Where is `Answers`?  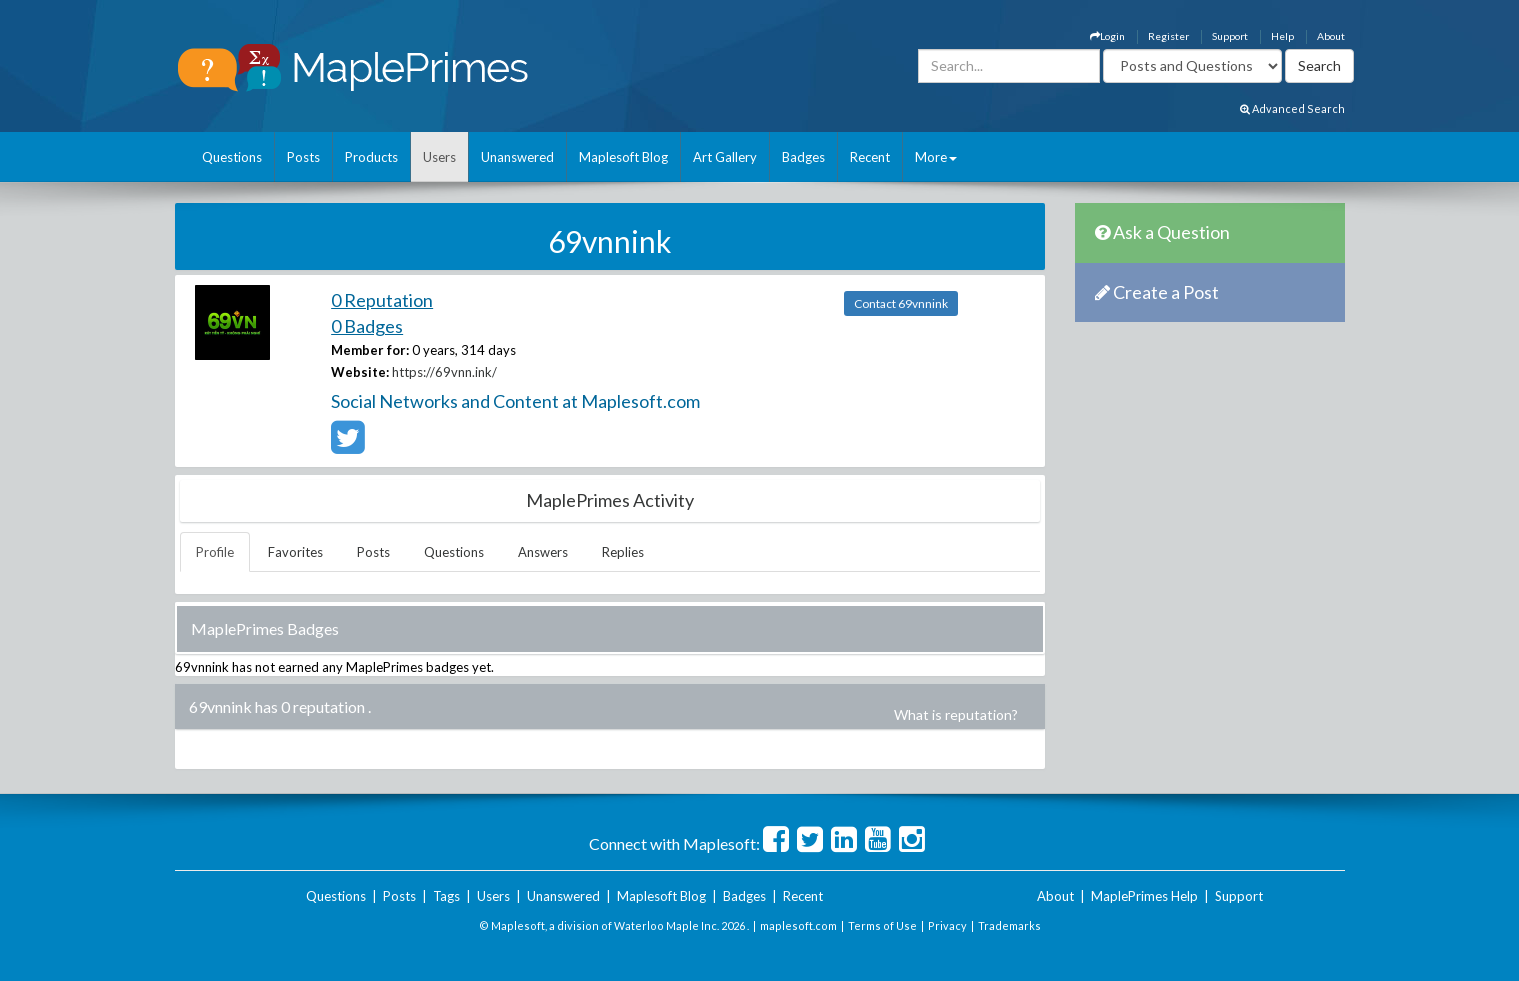 Answers is located at coordinates (543, 552).